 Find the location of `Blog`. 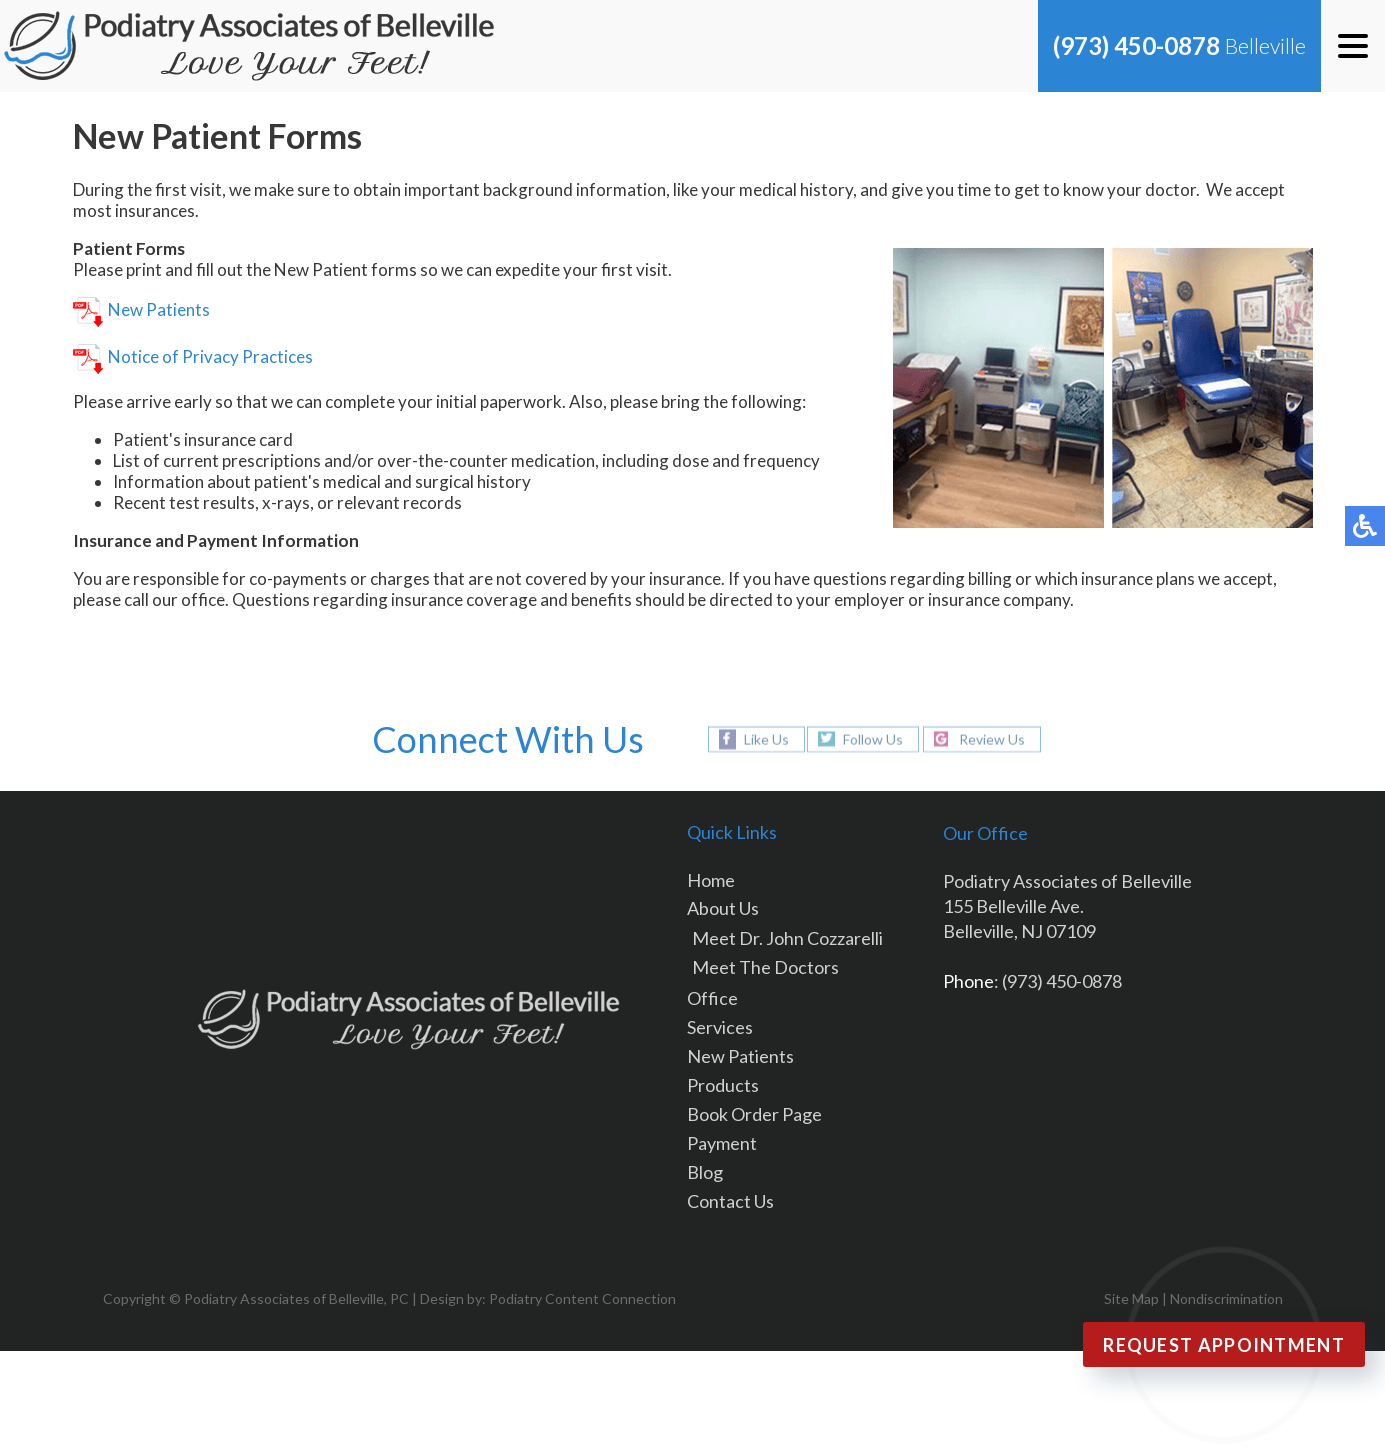

Blog is located at coordinates (705, 1172).